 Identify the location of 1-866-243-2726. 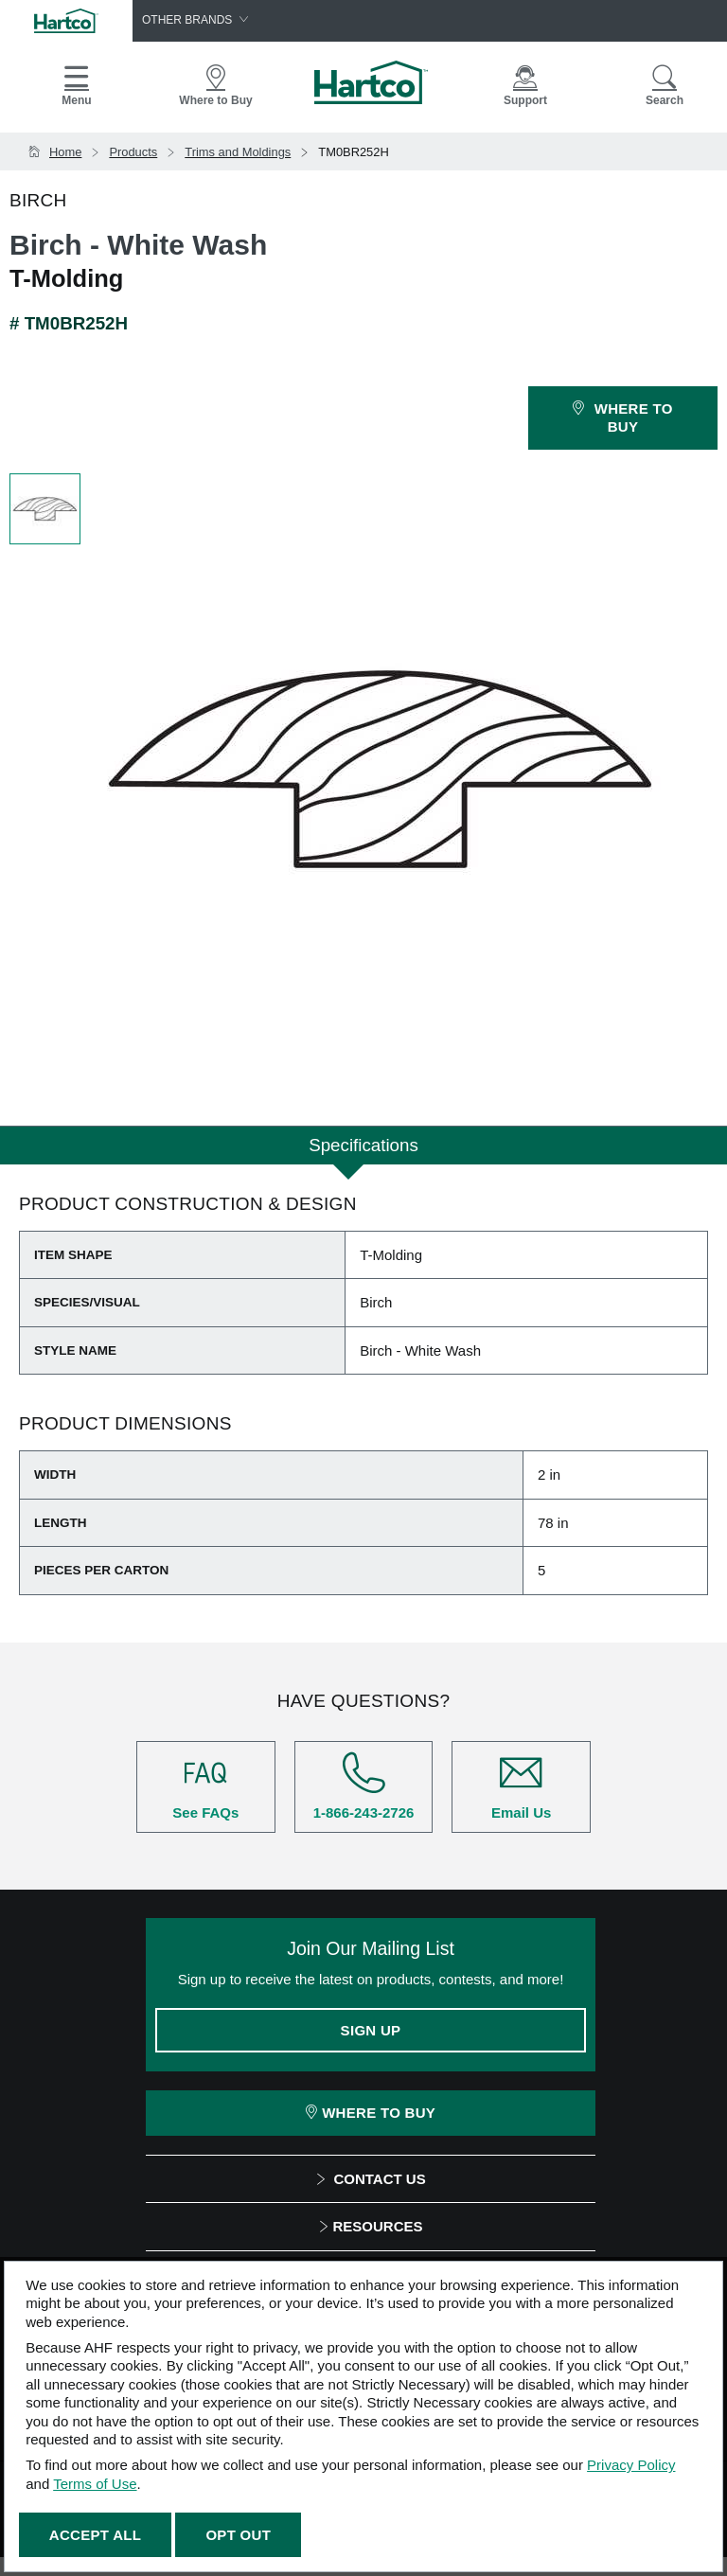
(364, 1786).